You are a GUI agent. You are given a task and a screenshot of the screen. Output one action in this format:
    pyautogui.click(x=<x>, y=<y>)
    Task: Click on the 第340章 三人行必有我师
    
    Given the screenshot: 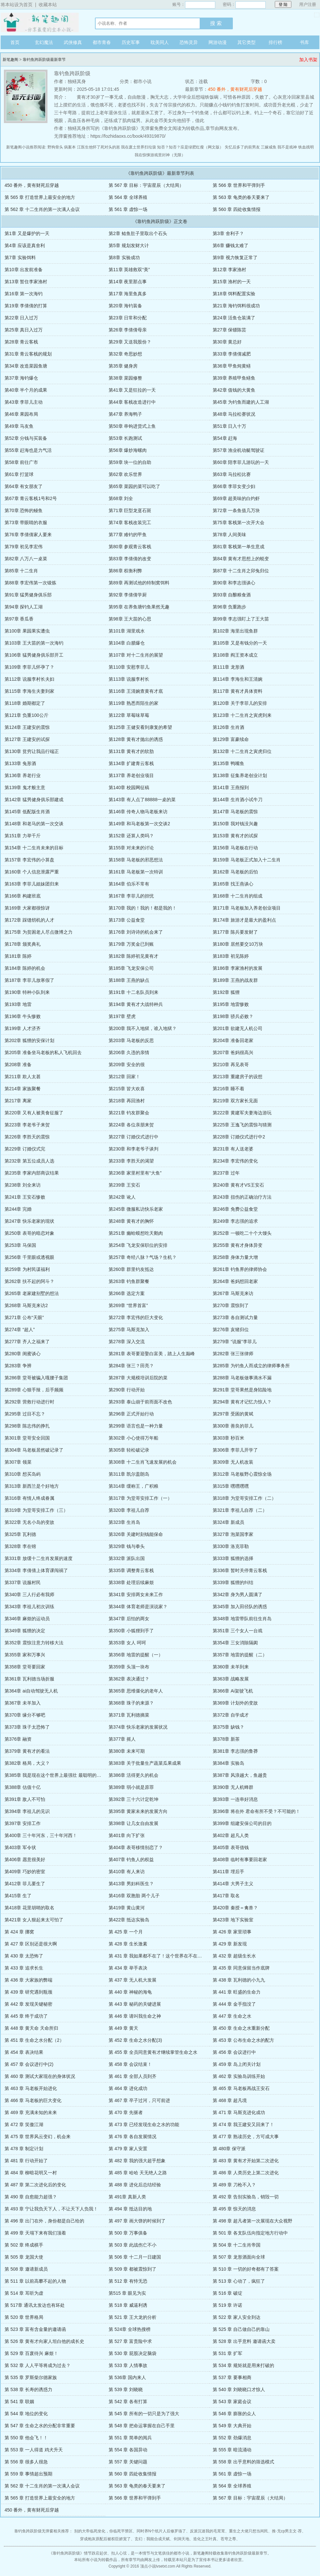 What is the action you would take?
    pyautogui.click(x=29, y=1594)
    